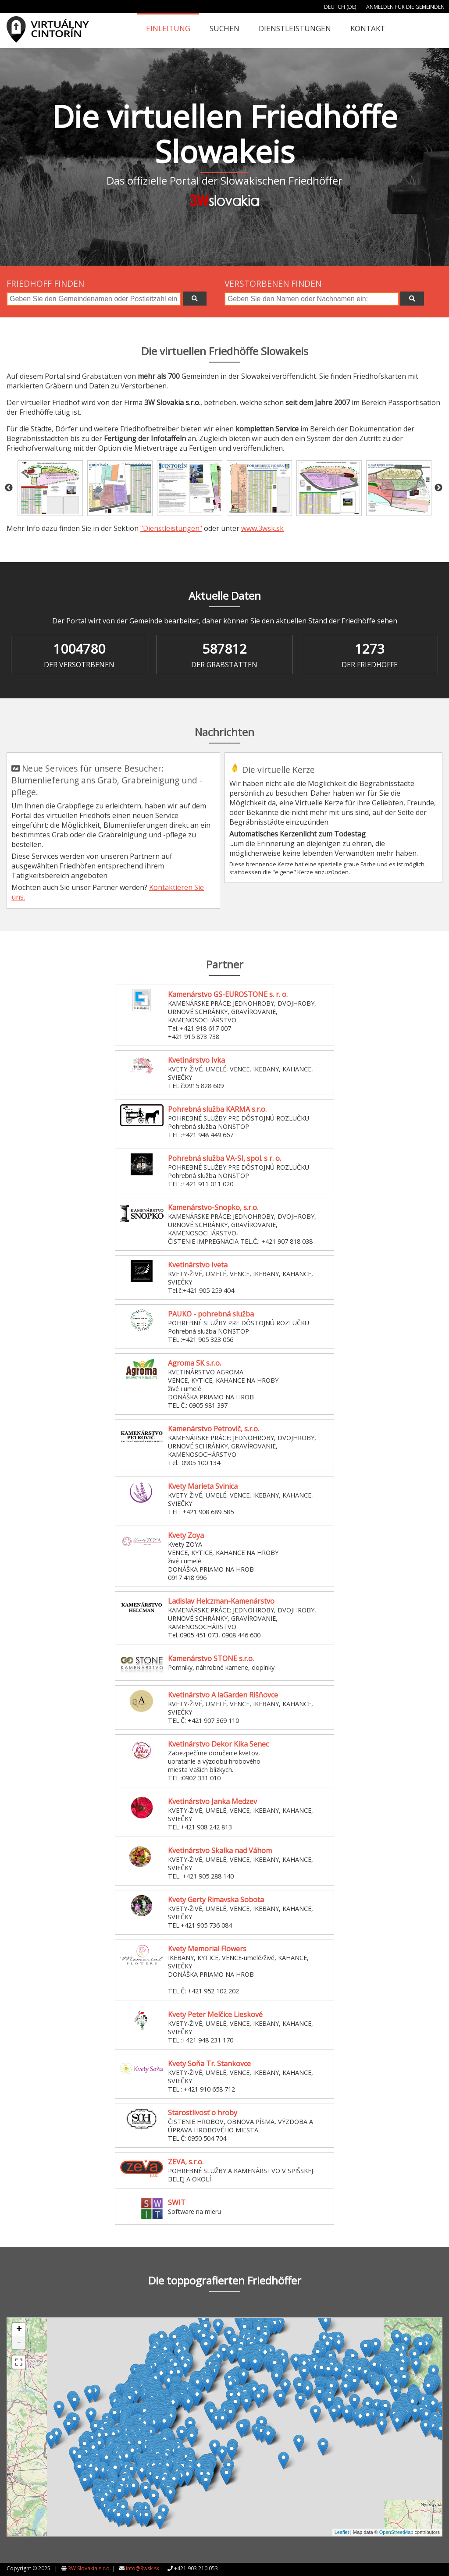 The image size is (449, 2576). I want to click on Kamenárstvo GS-EUROSTONE s. r. o., so click(228, 994).